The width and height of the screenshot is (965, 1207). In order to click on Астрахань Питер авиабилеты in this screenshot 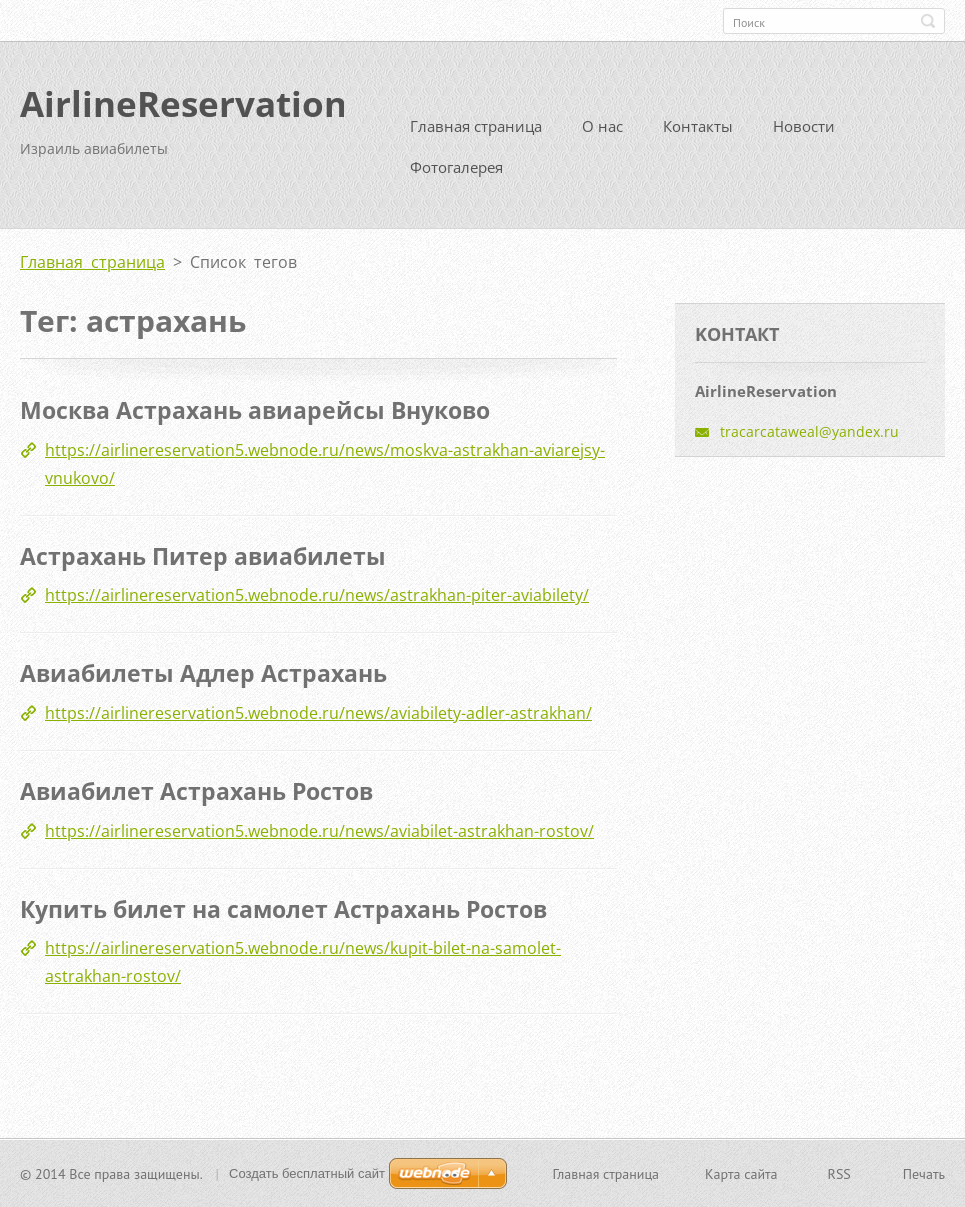, I will do `click(203, 555)`.